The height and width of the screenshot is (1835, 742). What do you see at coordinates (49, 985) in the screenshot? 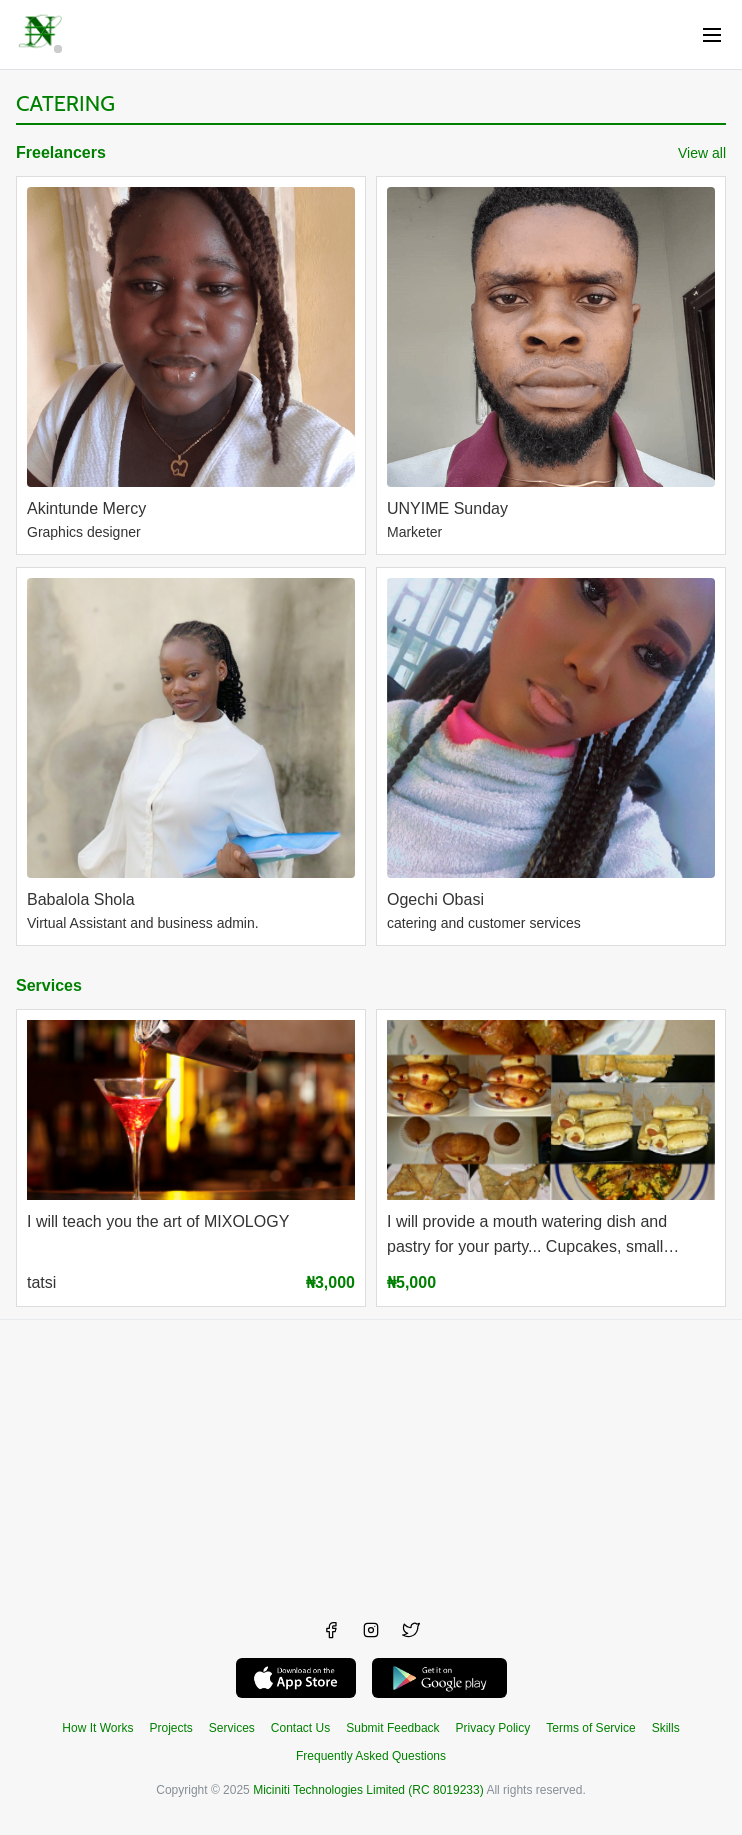
I see `Services` at bounding box center [49, 985].